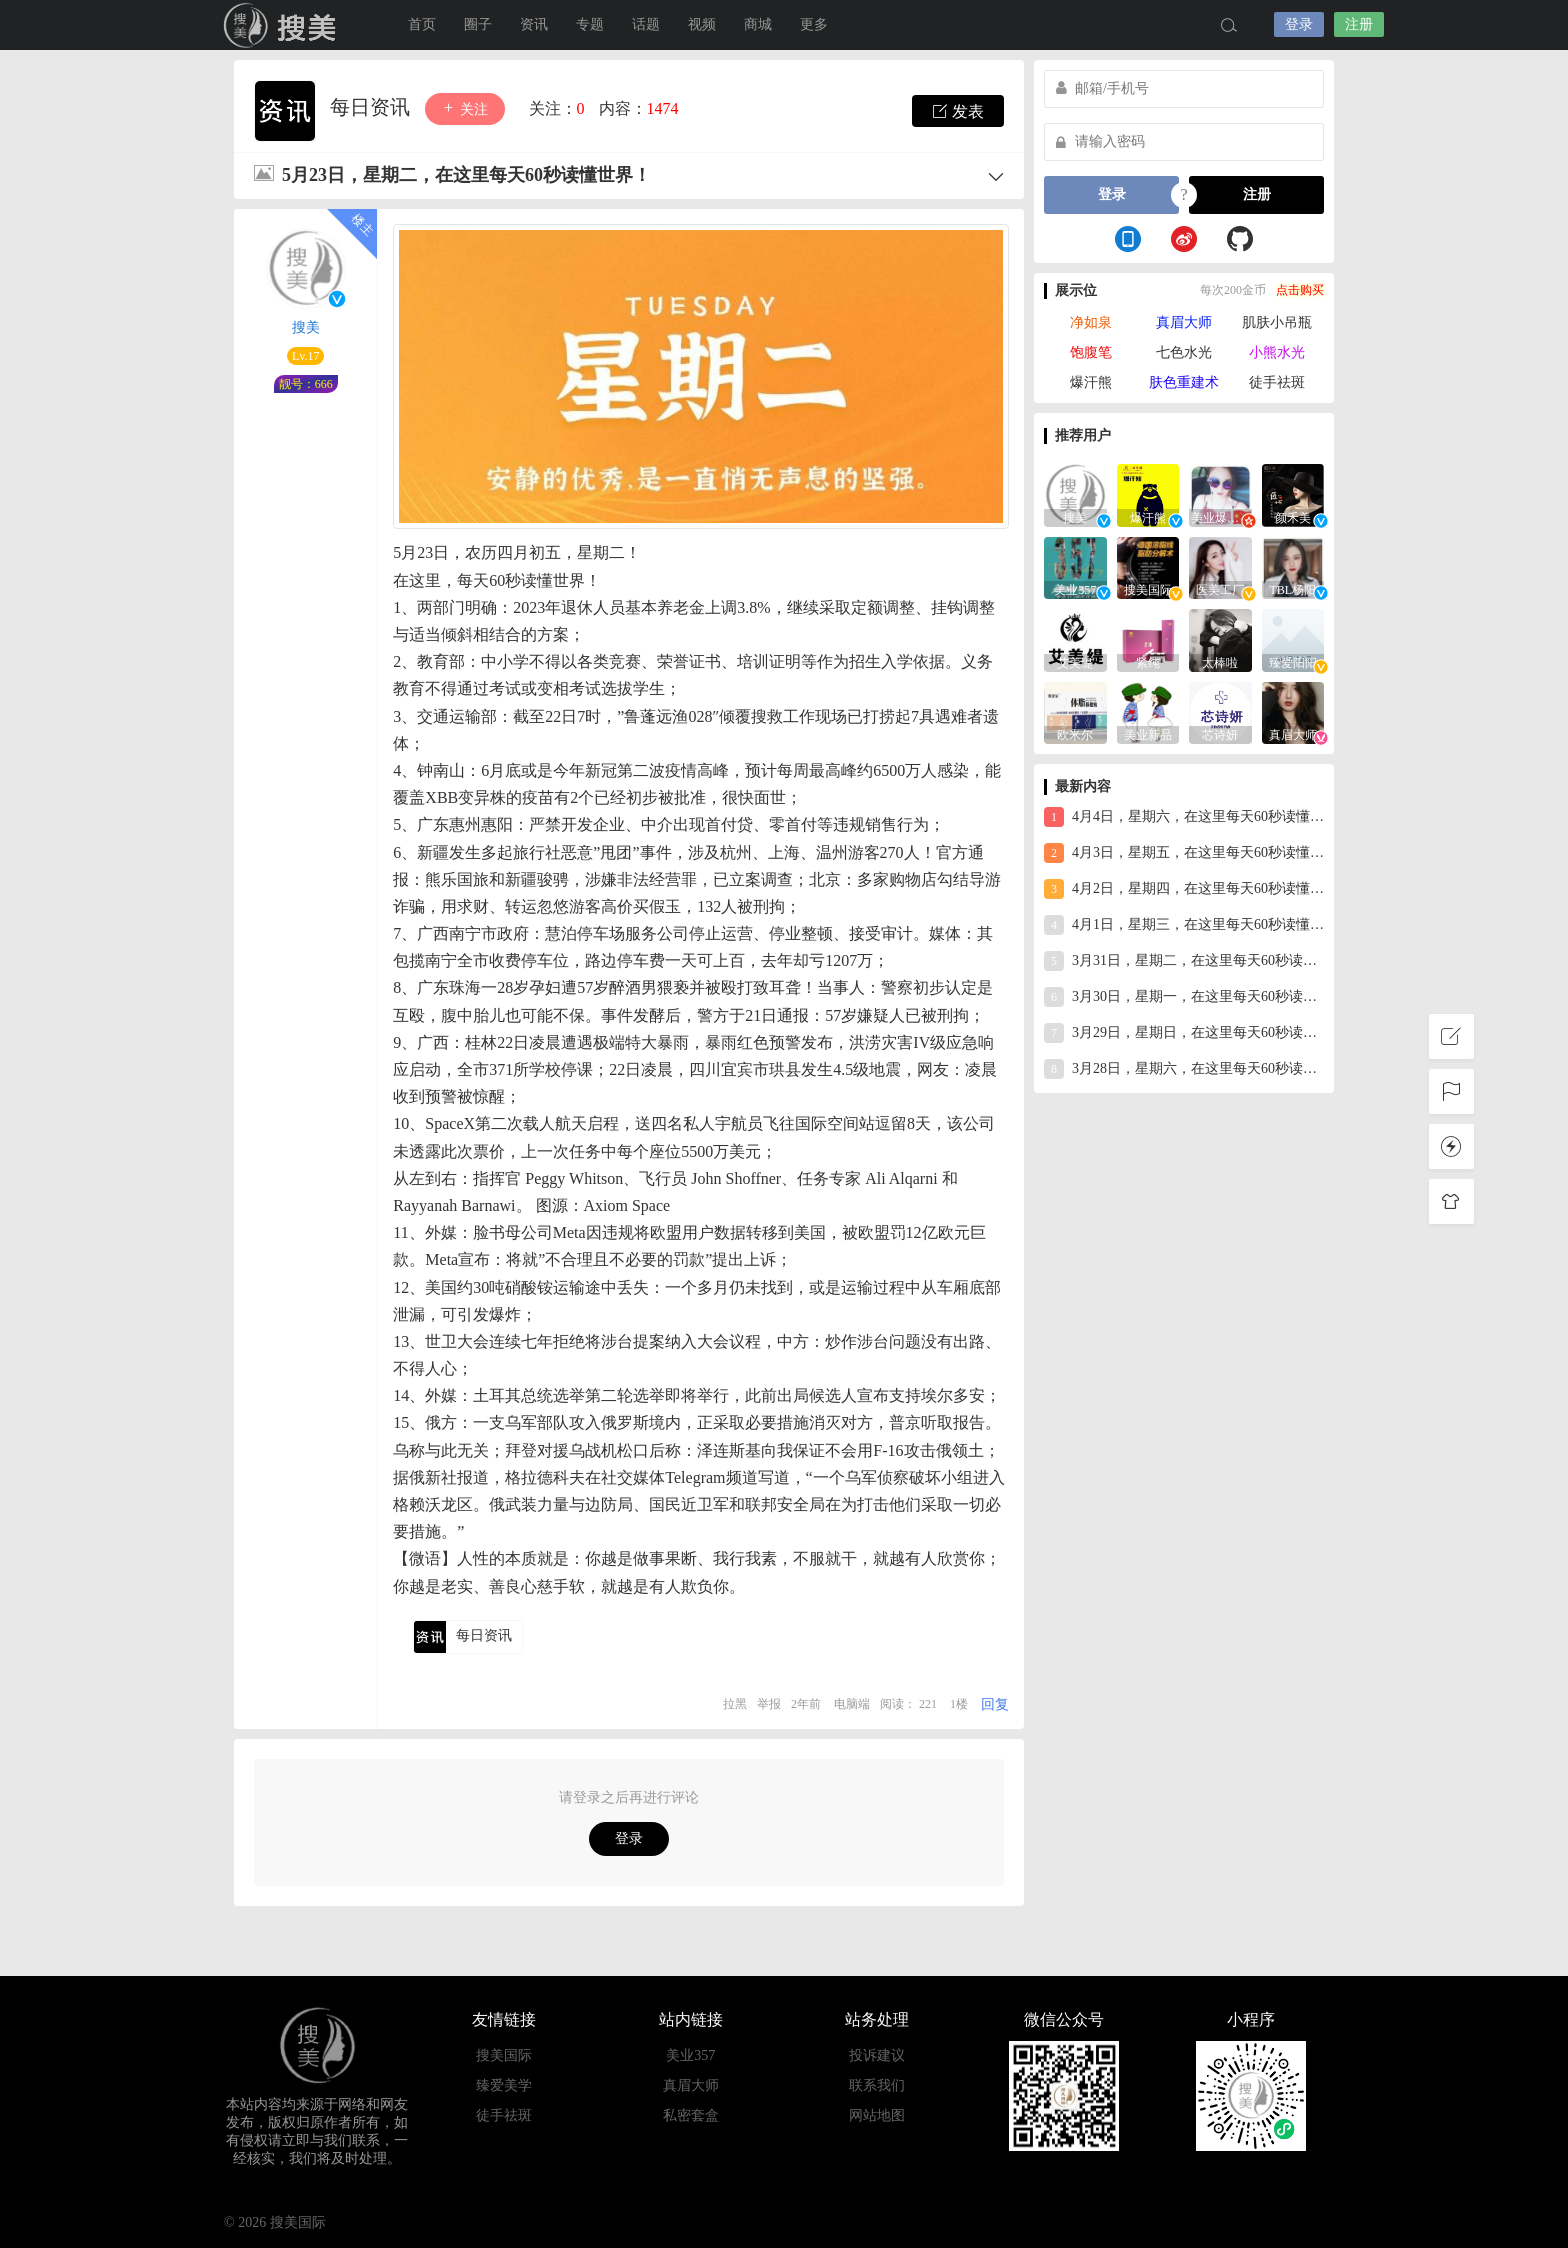 Image resolution: width=1568 pixels, height=2248 pixels. I want to click on 每日资讯, so click(372, 107).